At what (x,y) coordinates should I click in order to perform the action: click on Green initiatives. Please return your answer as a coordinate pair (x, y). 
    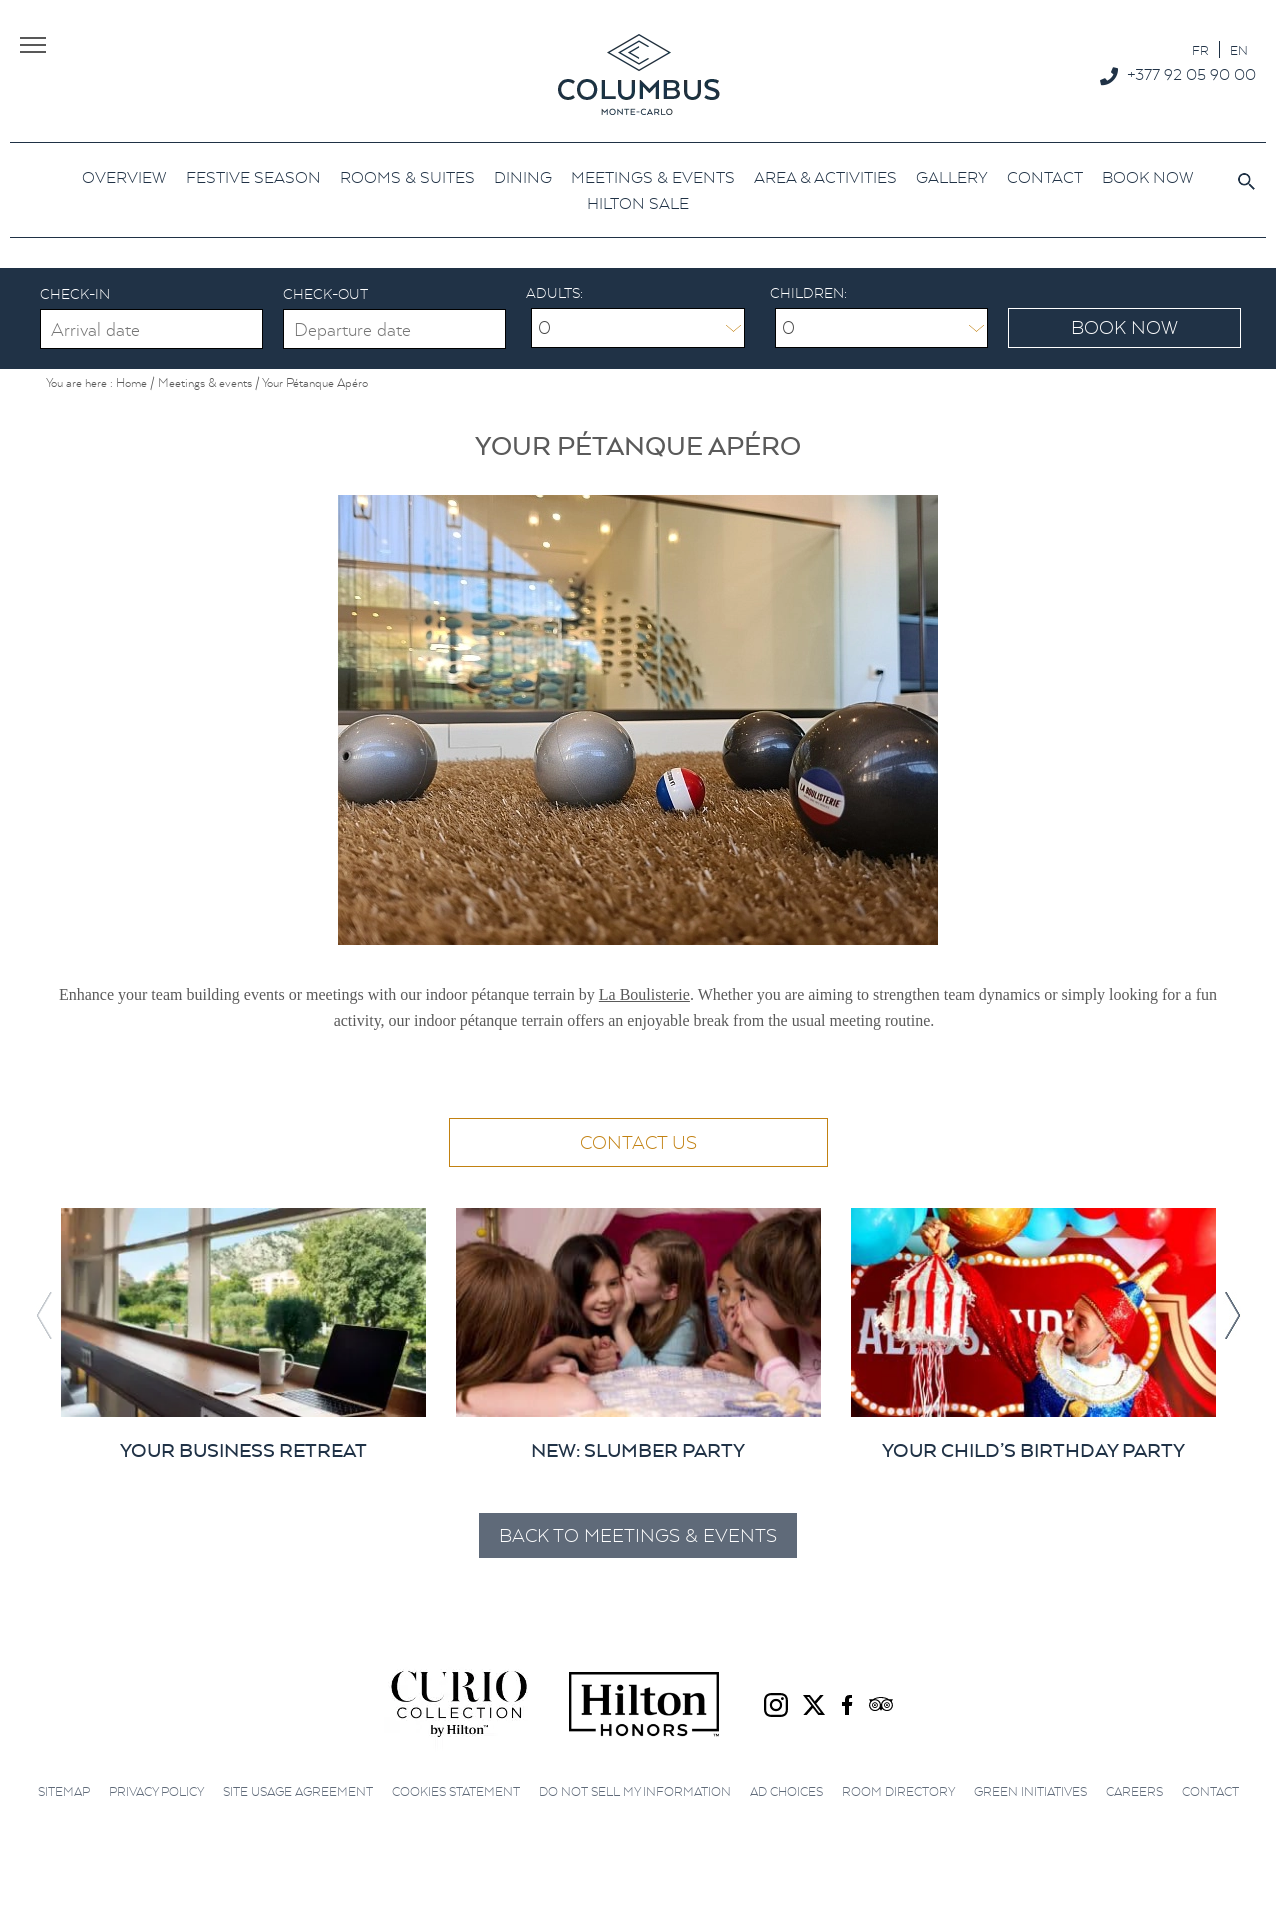
    Looking at the image, I should click on (1030, 1791).